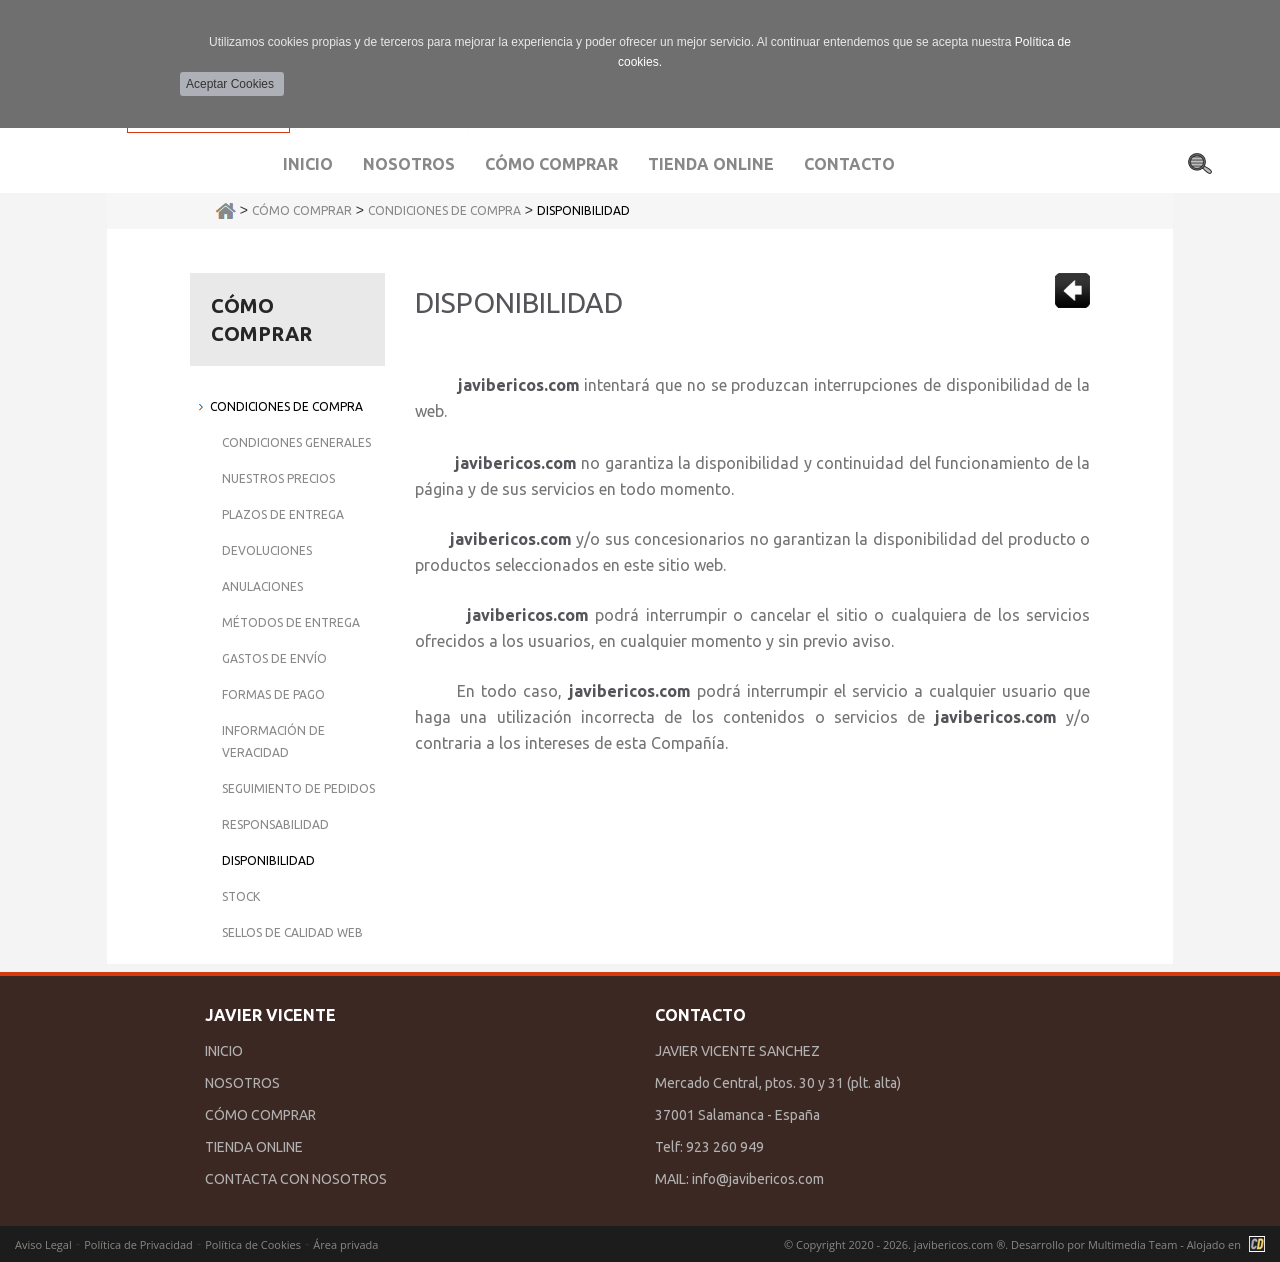 The image size is (1280, 1262). I want to click on NOSOTROS, so click(242, 1083).